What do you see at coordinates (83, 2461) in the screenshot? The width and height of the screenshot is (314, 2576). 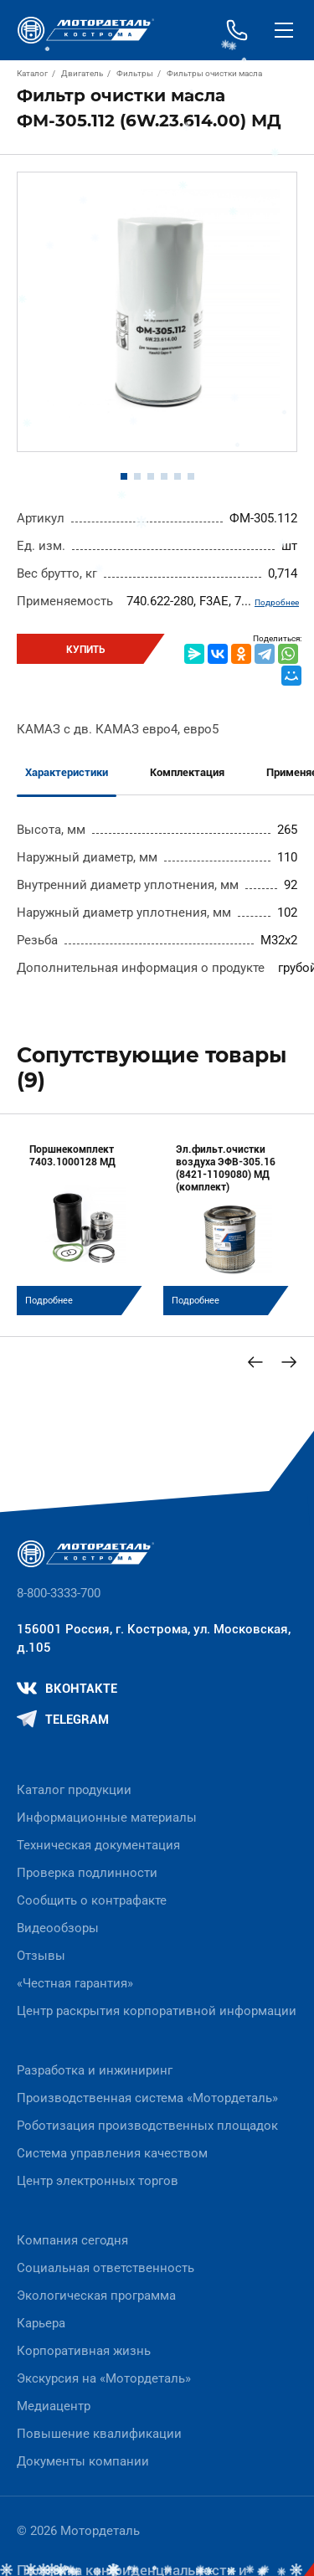 I see `Документы компании` at bounding box center [83, 2461].